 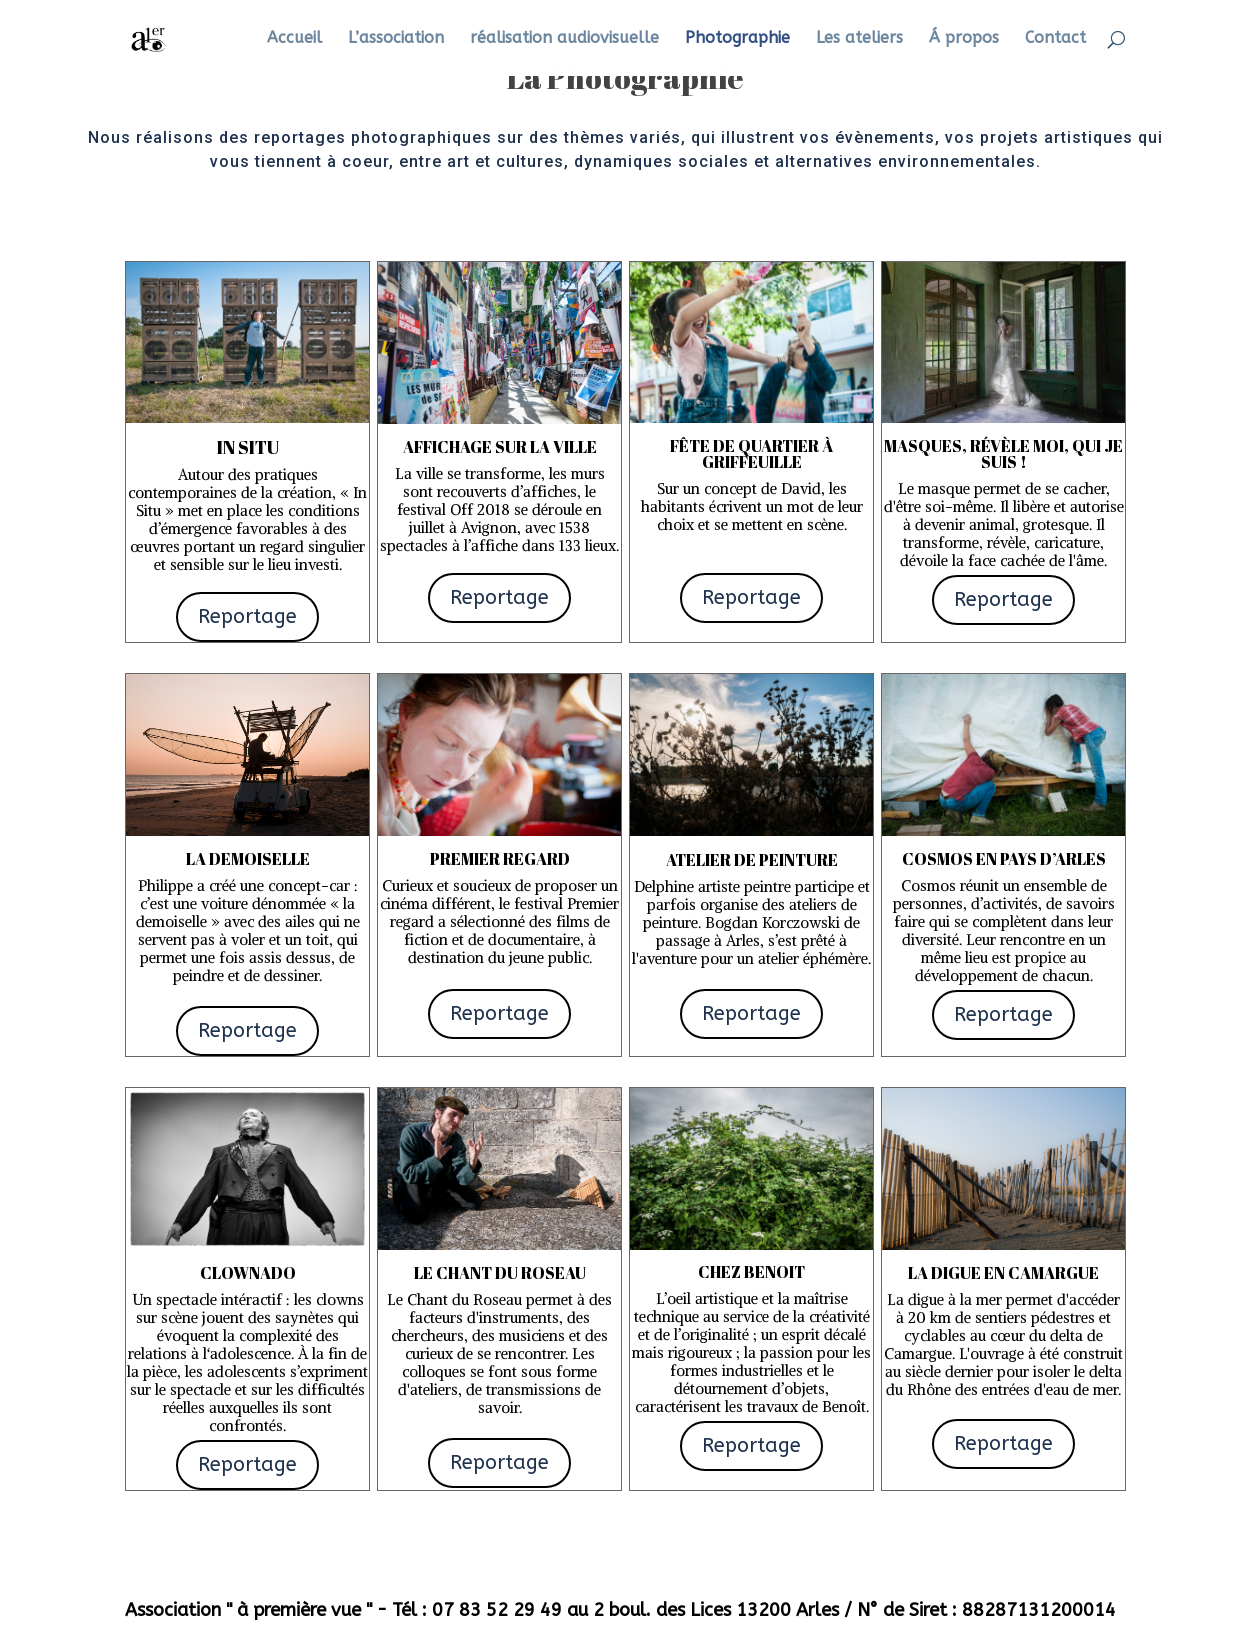 What do you see at coordinates (564, 39) in the screenshot?
I see `réalisation audiovisuelle` at bounding box center [564, 39].